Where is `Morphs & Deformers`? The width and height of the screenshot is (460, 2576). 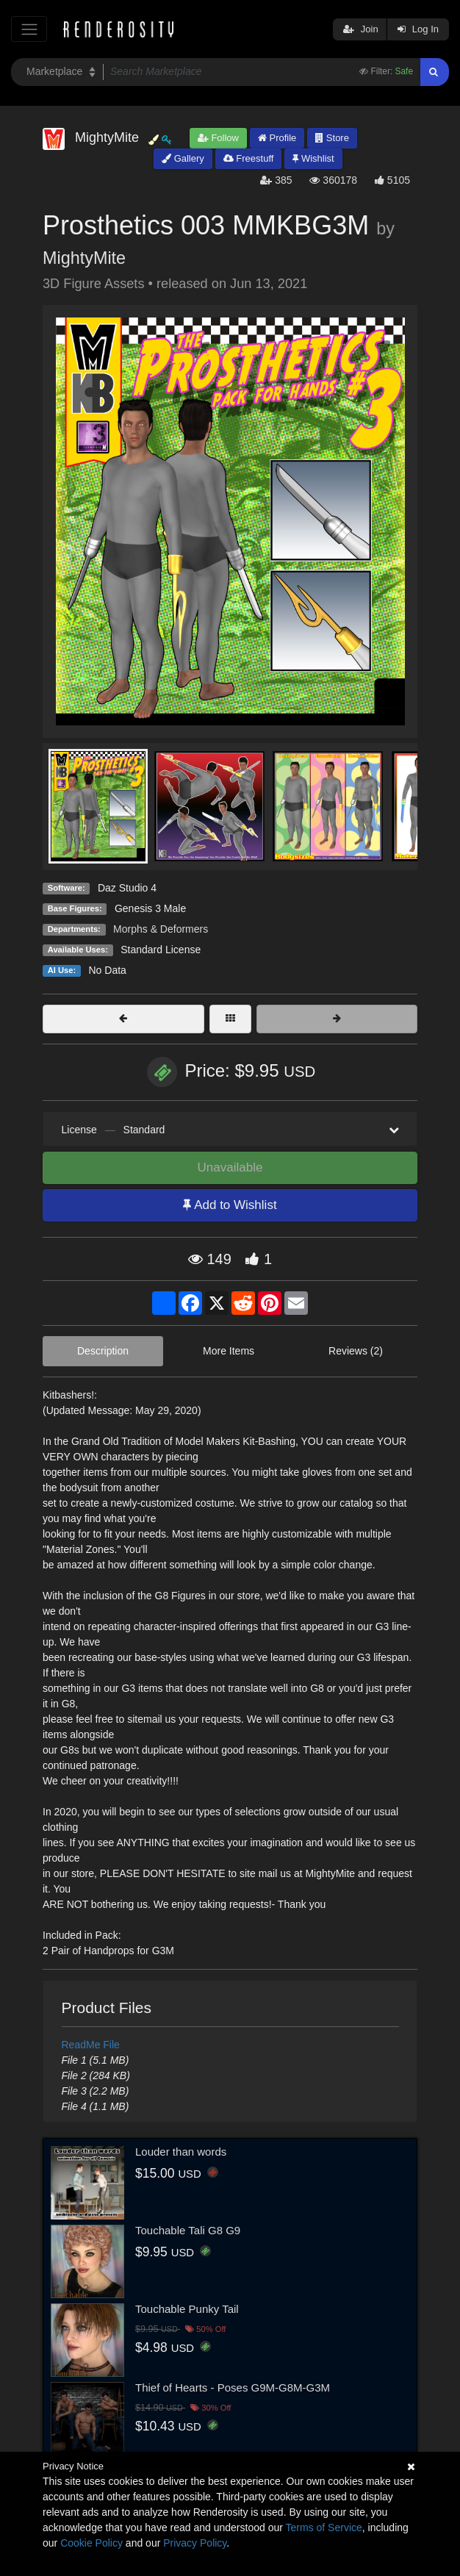
Morphs & Deformers is located at coordinates (160, 929).